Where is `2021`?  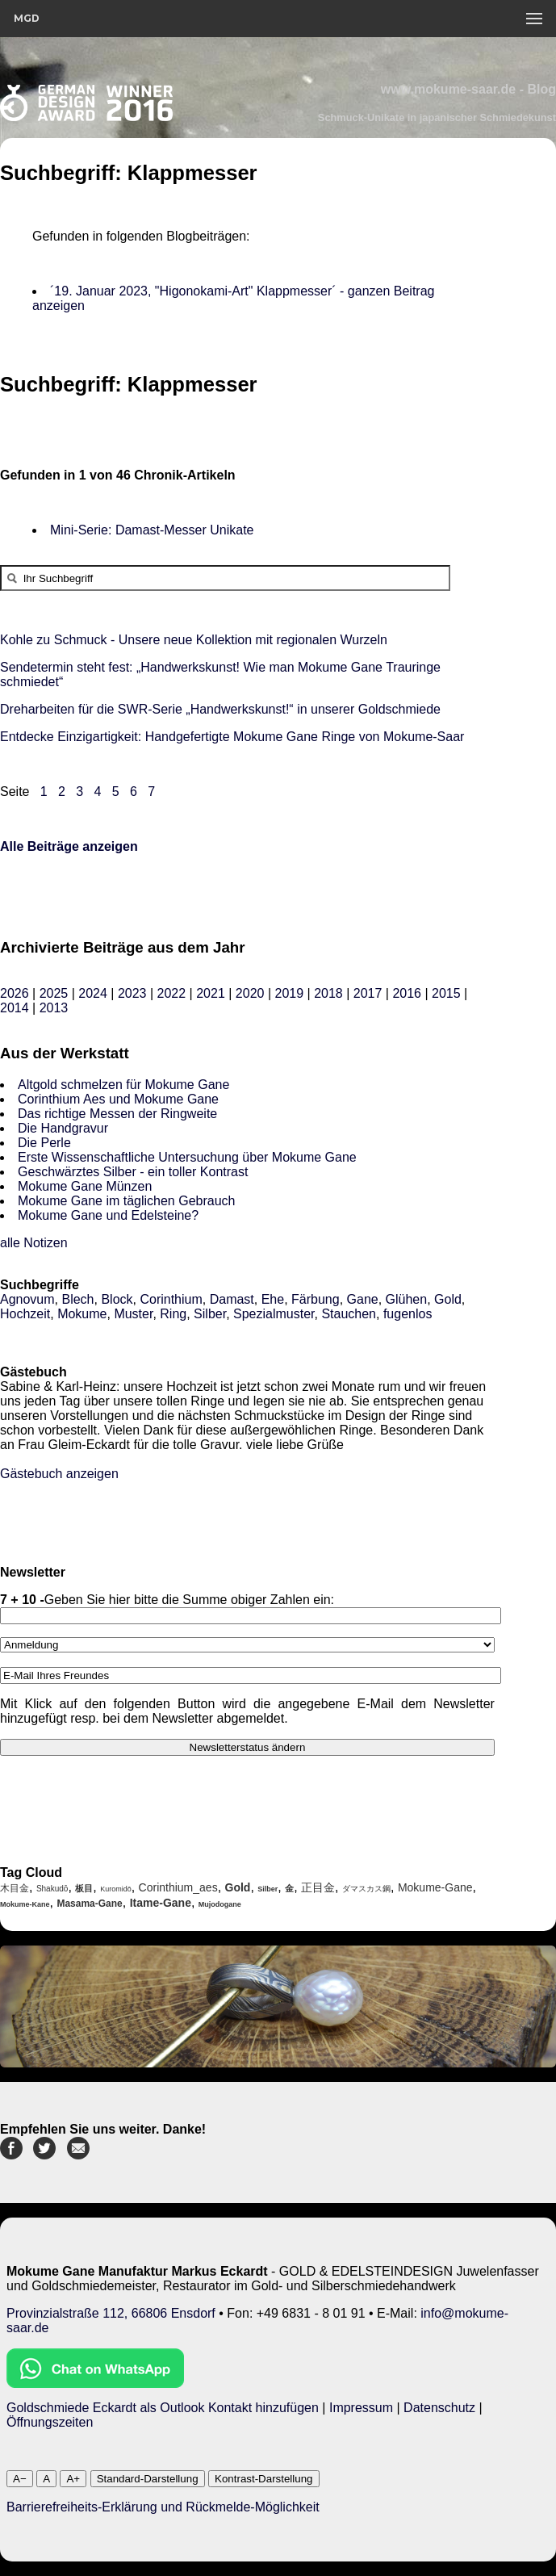
2021 is located at coordinates (210, 993).